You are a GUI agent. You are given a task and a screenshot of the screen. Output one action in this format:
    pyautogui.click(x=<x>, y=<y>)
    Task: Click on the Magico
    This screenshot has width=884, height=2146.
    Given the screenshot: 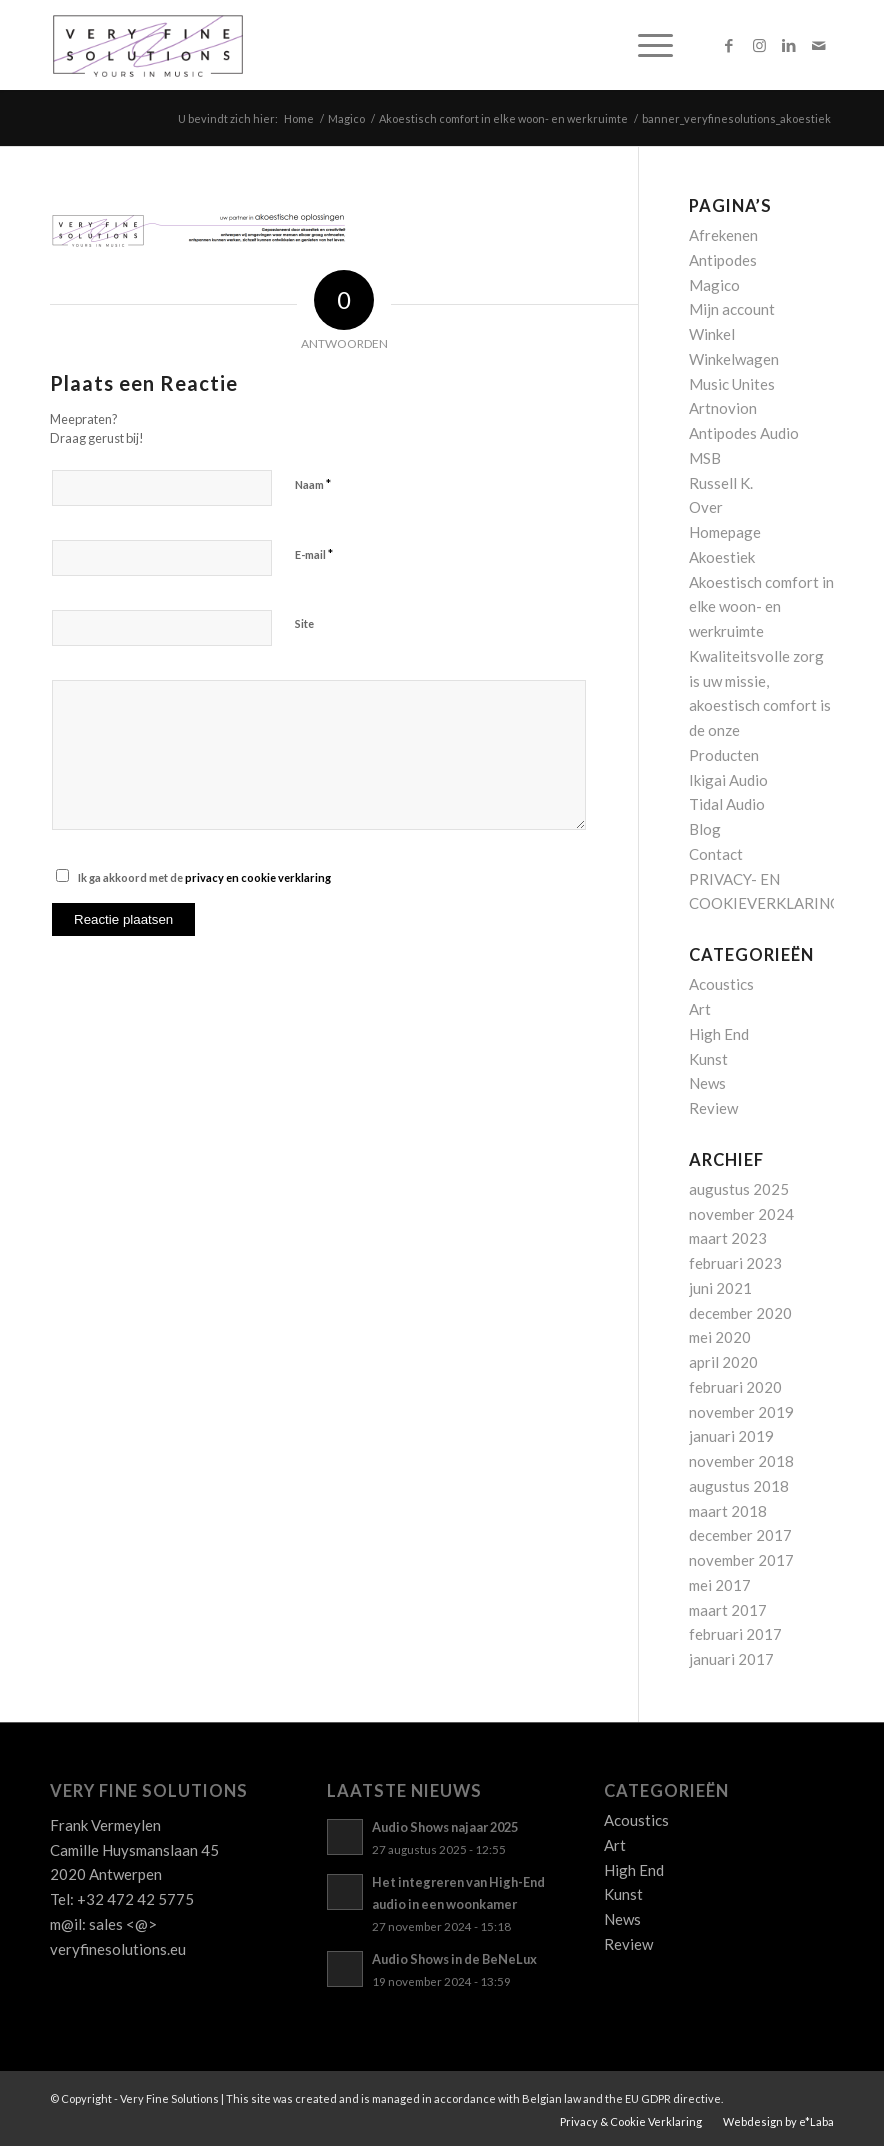 What is the action you would take?
    pyautogui.click(x=714, y=285)
    